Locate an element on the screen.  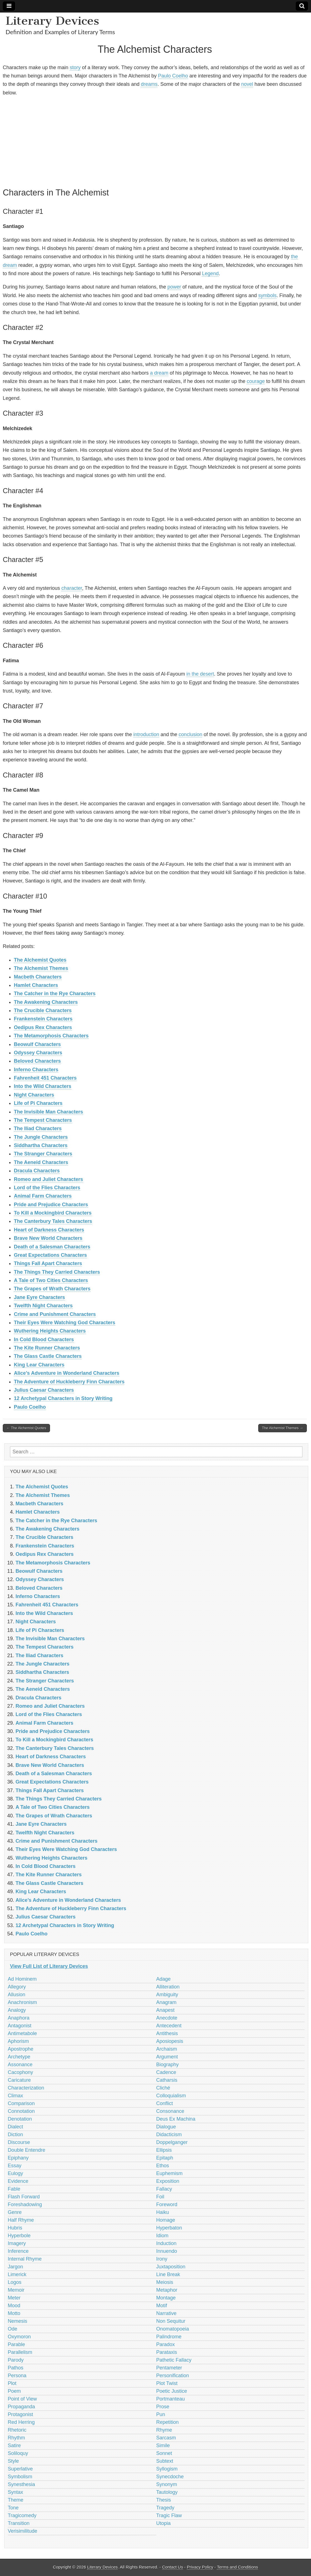
Twelfth Night Characters is located at coordinates (43, 1305).